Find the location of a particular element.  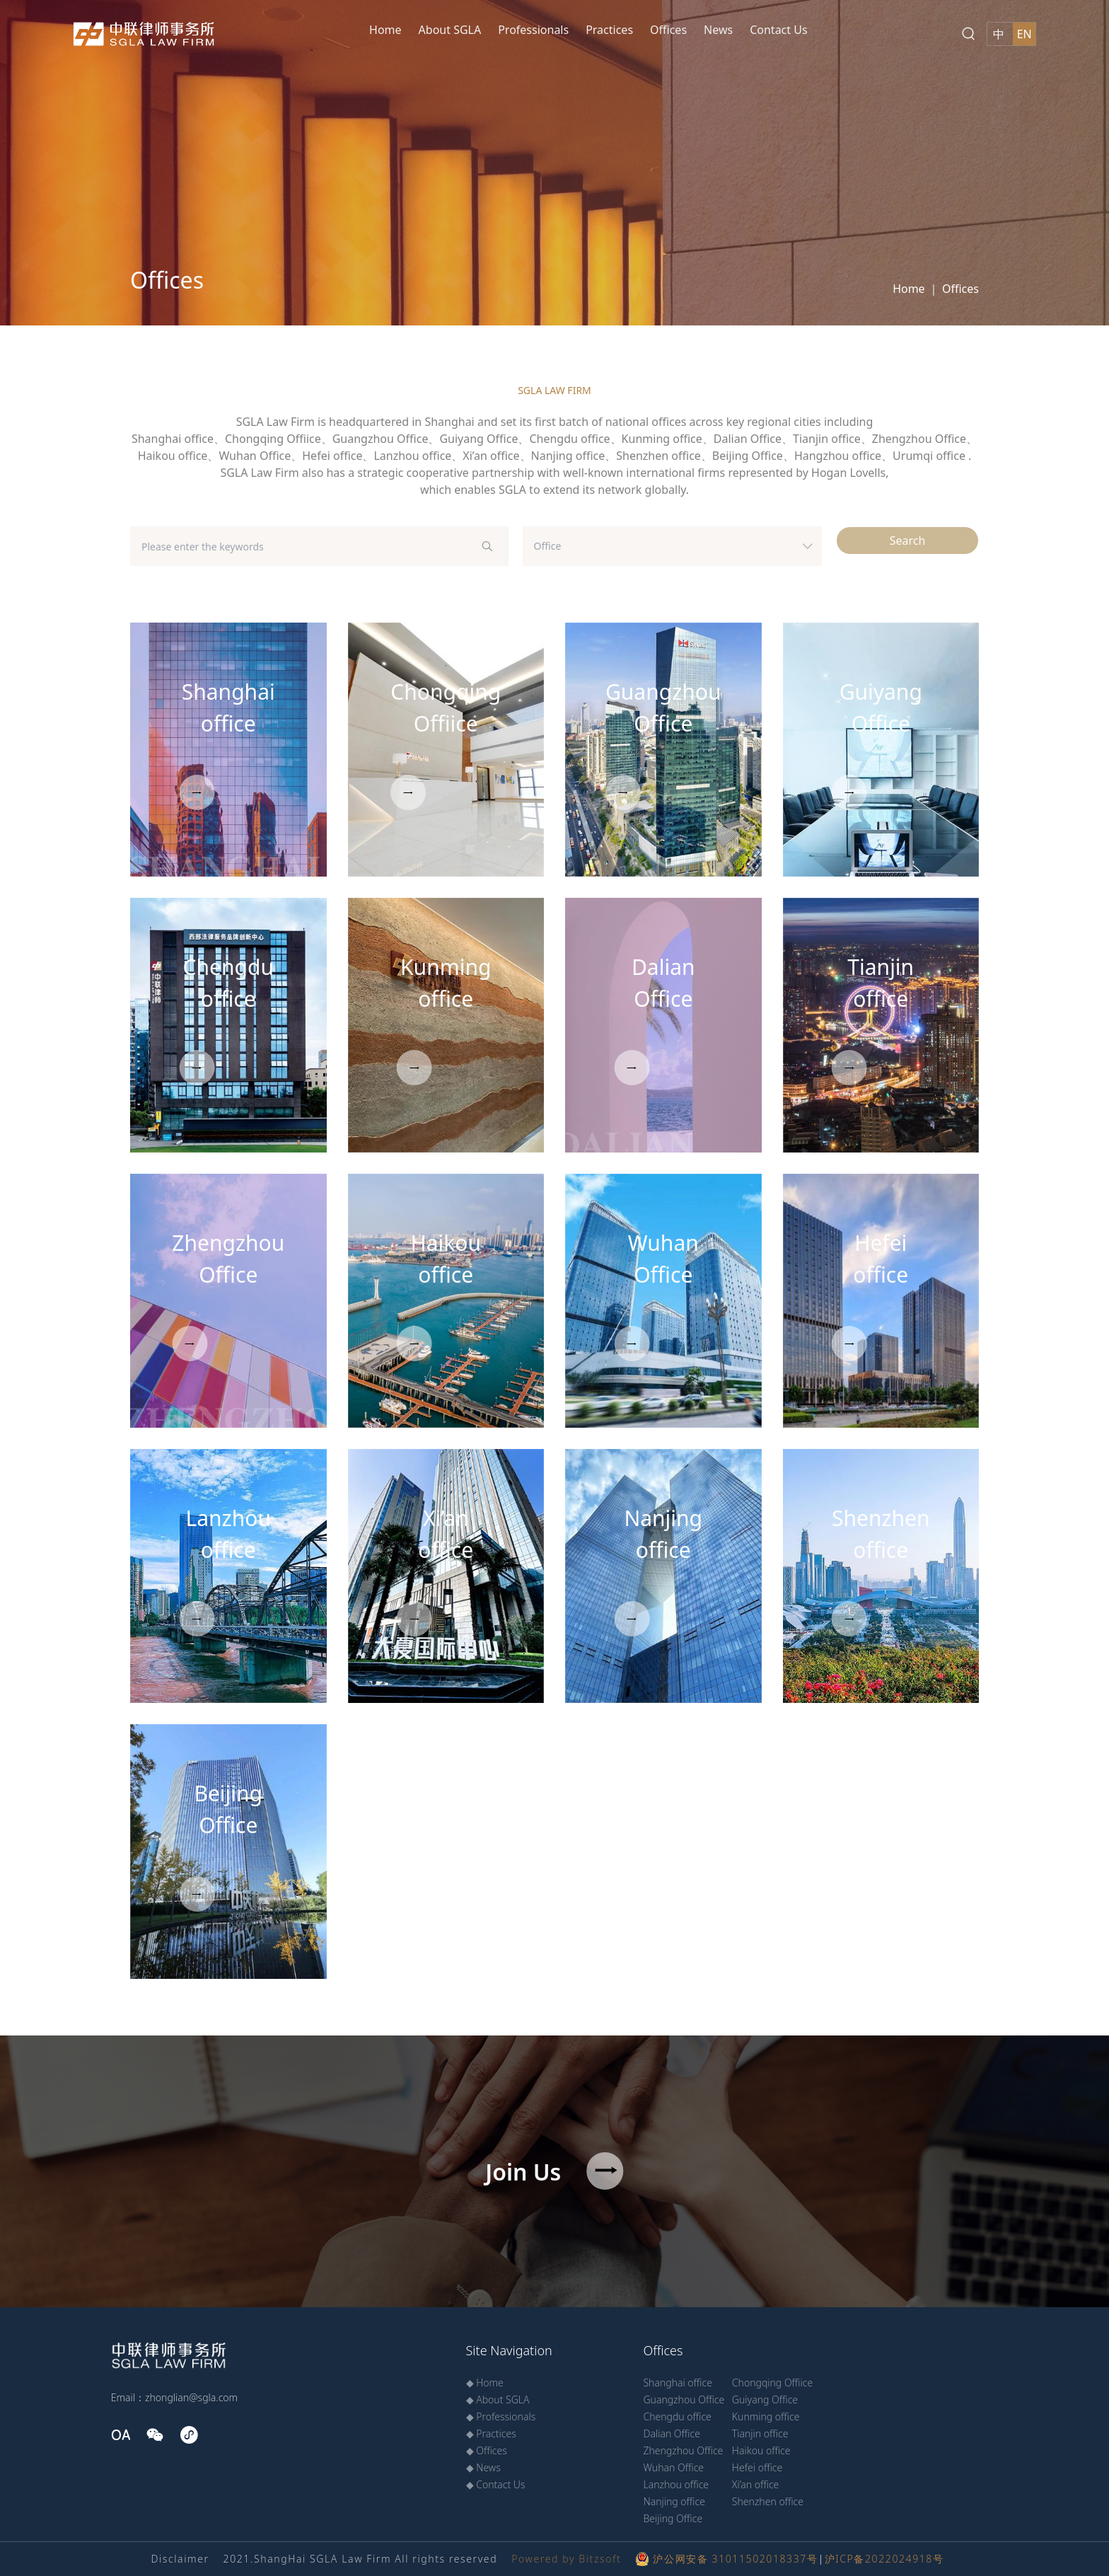

Nanjing office is located at coordinates (673, 2501).